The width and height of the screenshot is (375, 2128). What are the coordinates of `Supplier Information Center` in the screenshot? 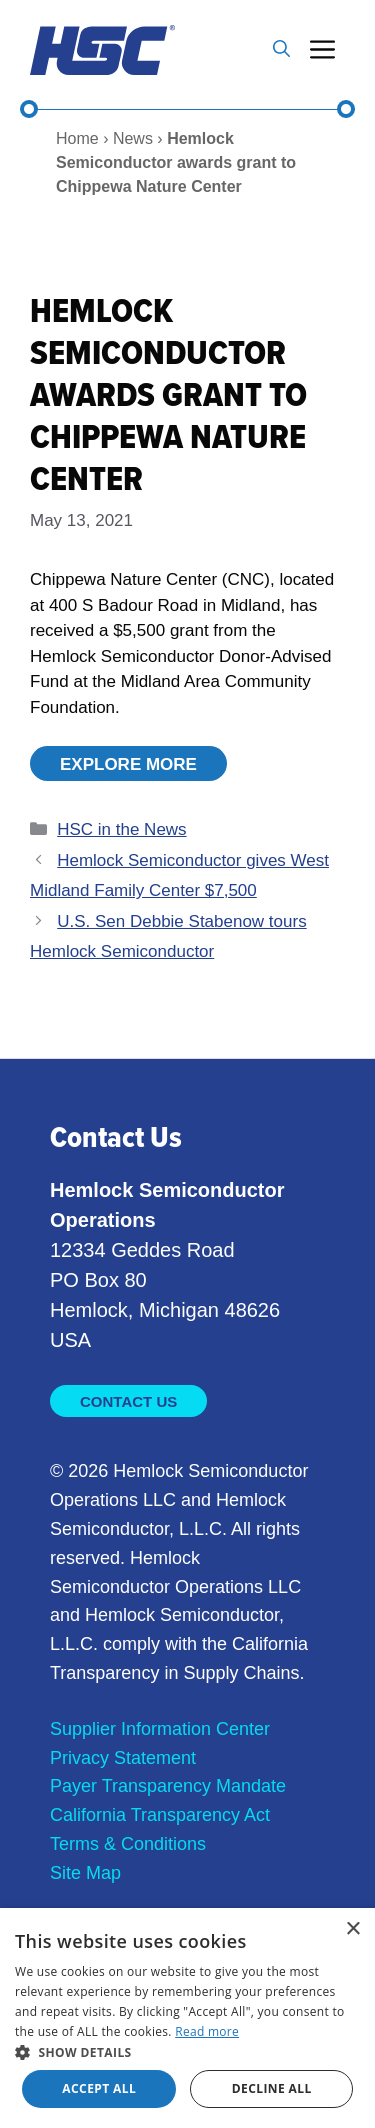 It's located at (160, 1729).